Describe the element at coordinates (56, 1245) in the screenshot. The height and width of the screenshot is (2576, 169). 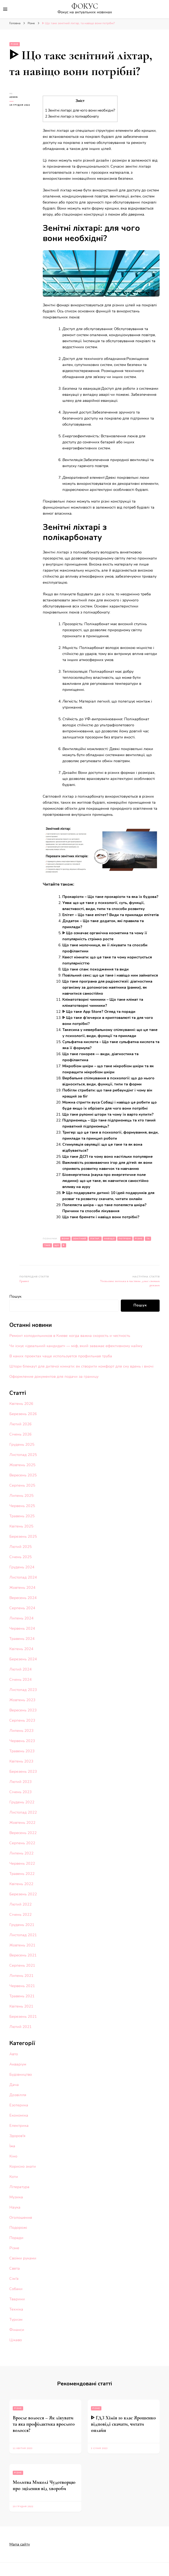
I see `Що` at that location.